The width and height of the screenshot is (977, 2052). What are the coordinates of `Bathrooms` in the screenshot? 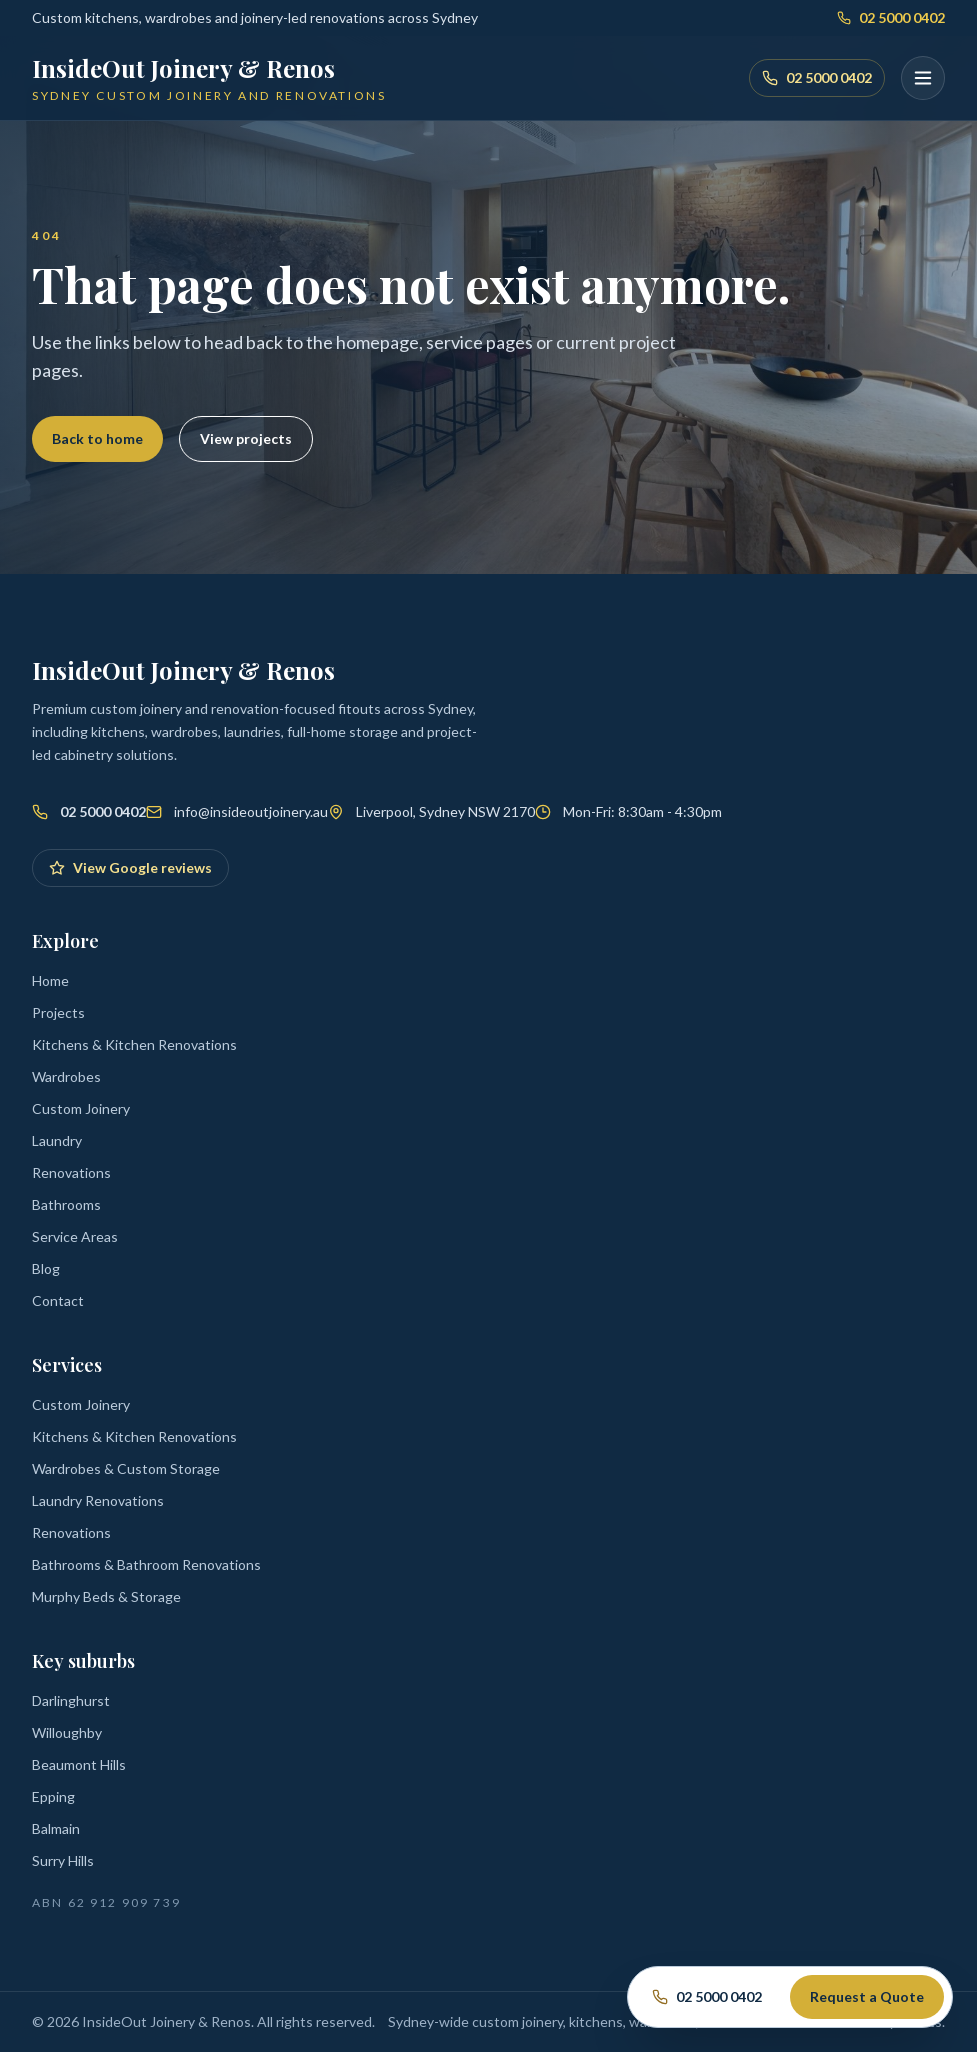 It's located at (66, 1204).